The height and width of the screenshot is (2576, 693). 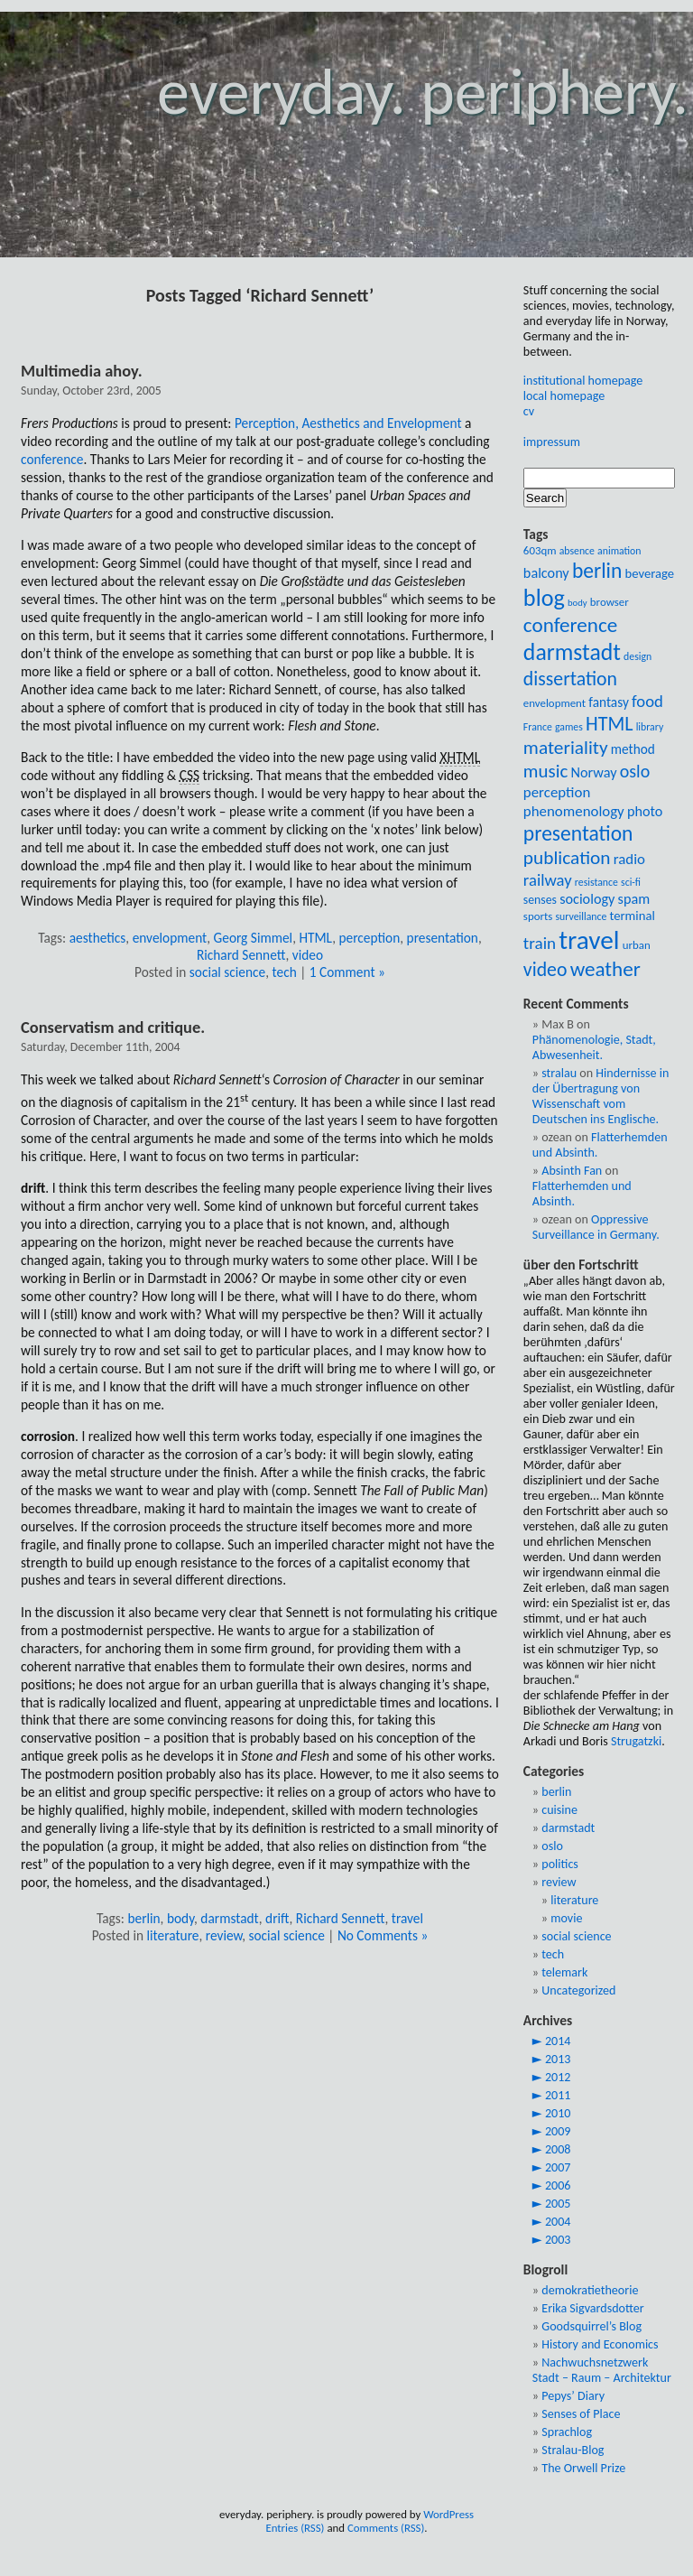 I want to click on demokratietheorie, so click(x=589, y=2290).